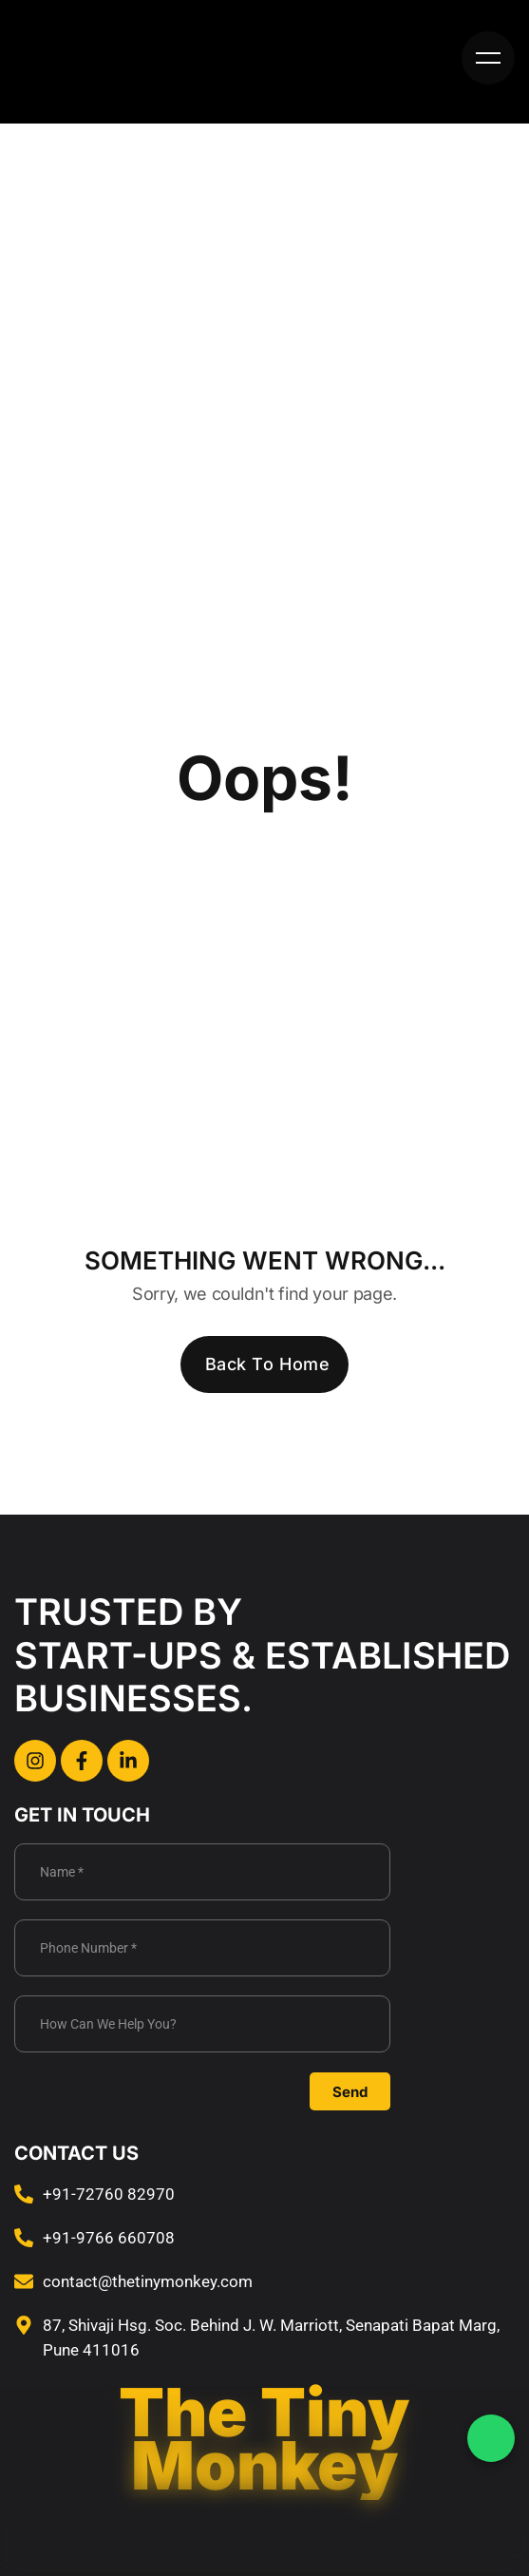  What do you see at coordinates (491, 2438) in the screenshot?
I see `[WhatsApp Chat]` at bounding box center [491, 2438].